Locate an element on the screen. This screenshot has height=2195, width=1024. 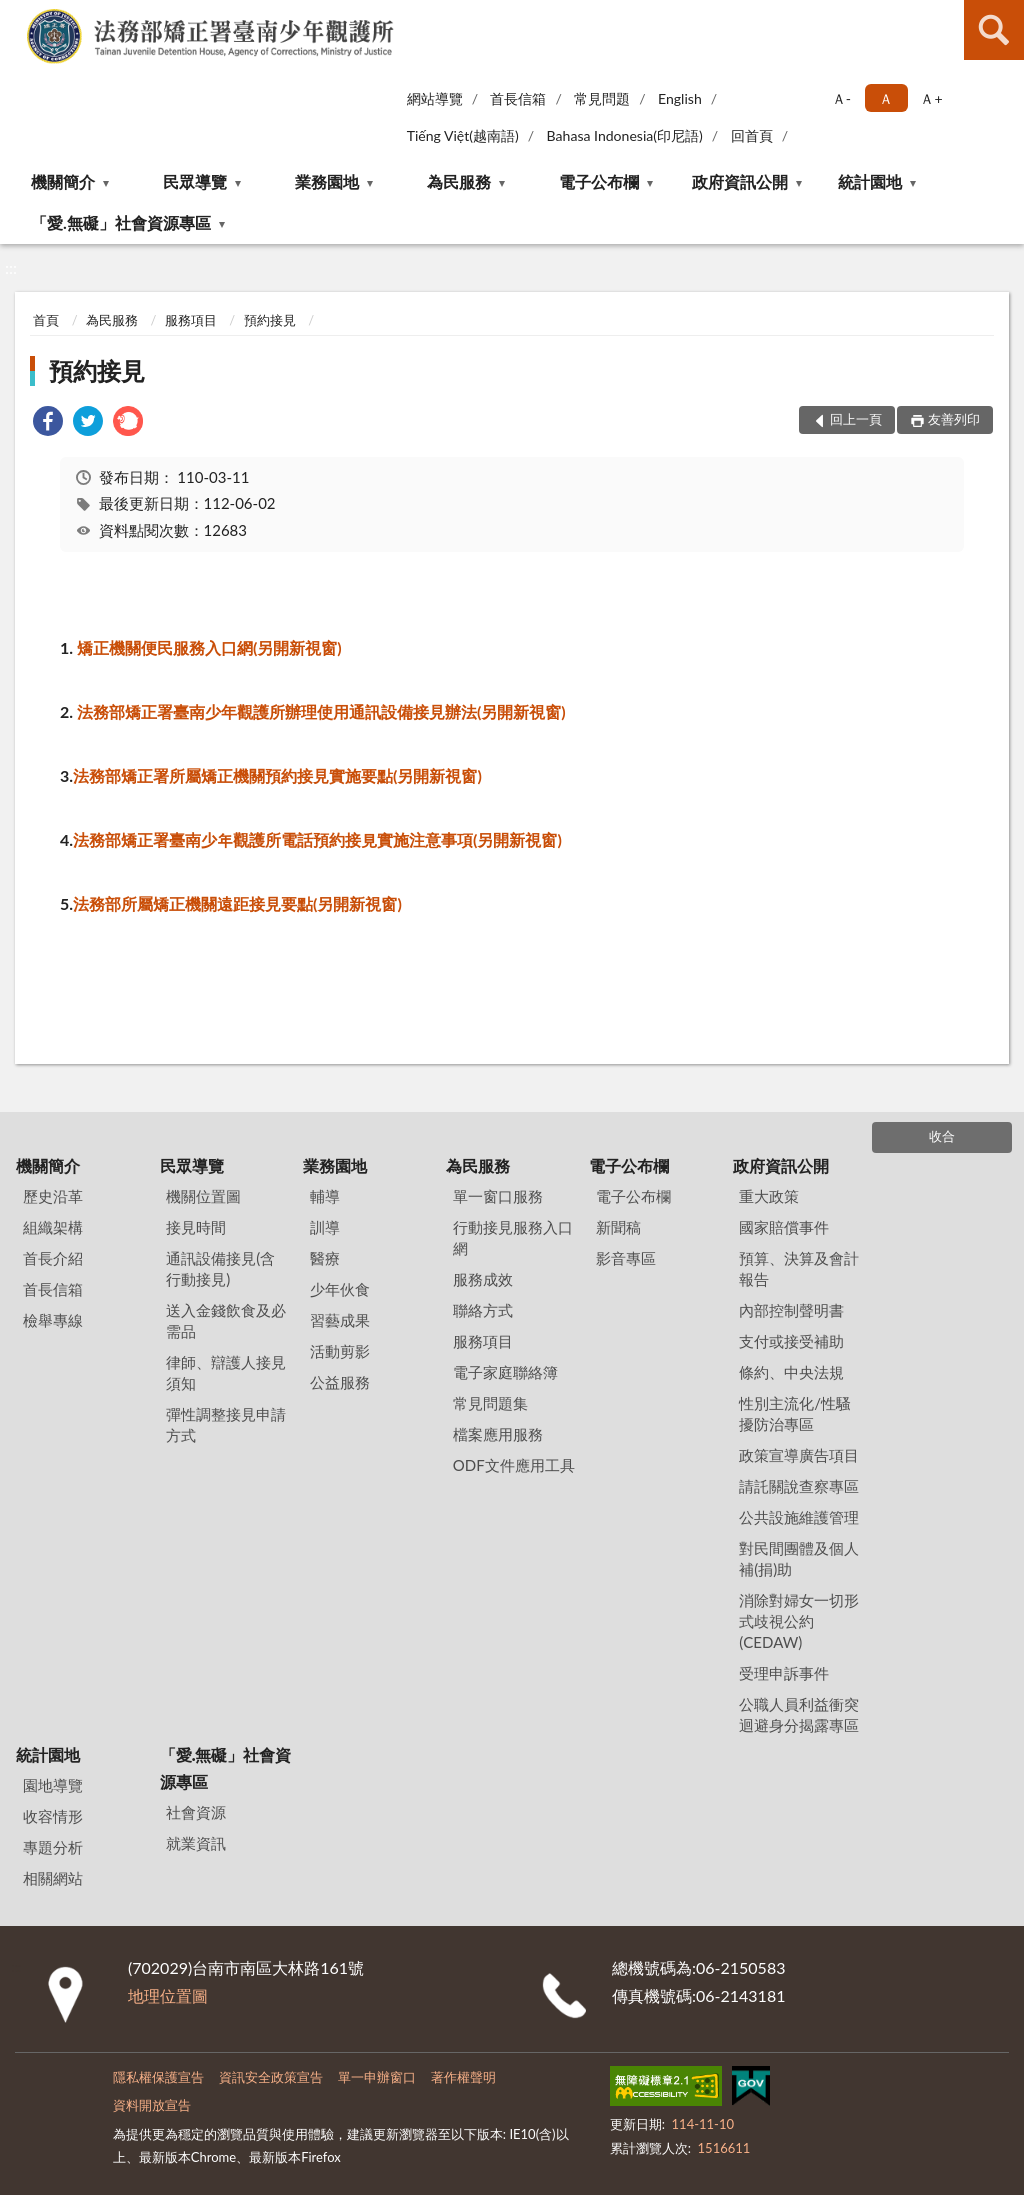
::: is located at coordinates (19, 17).